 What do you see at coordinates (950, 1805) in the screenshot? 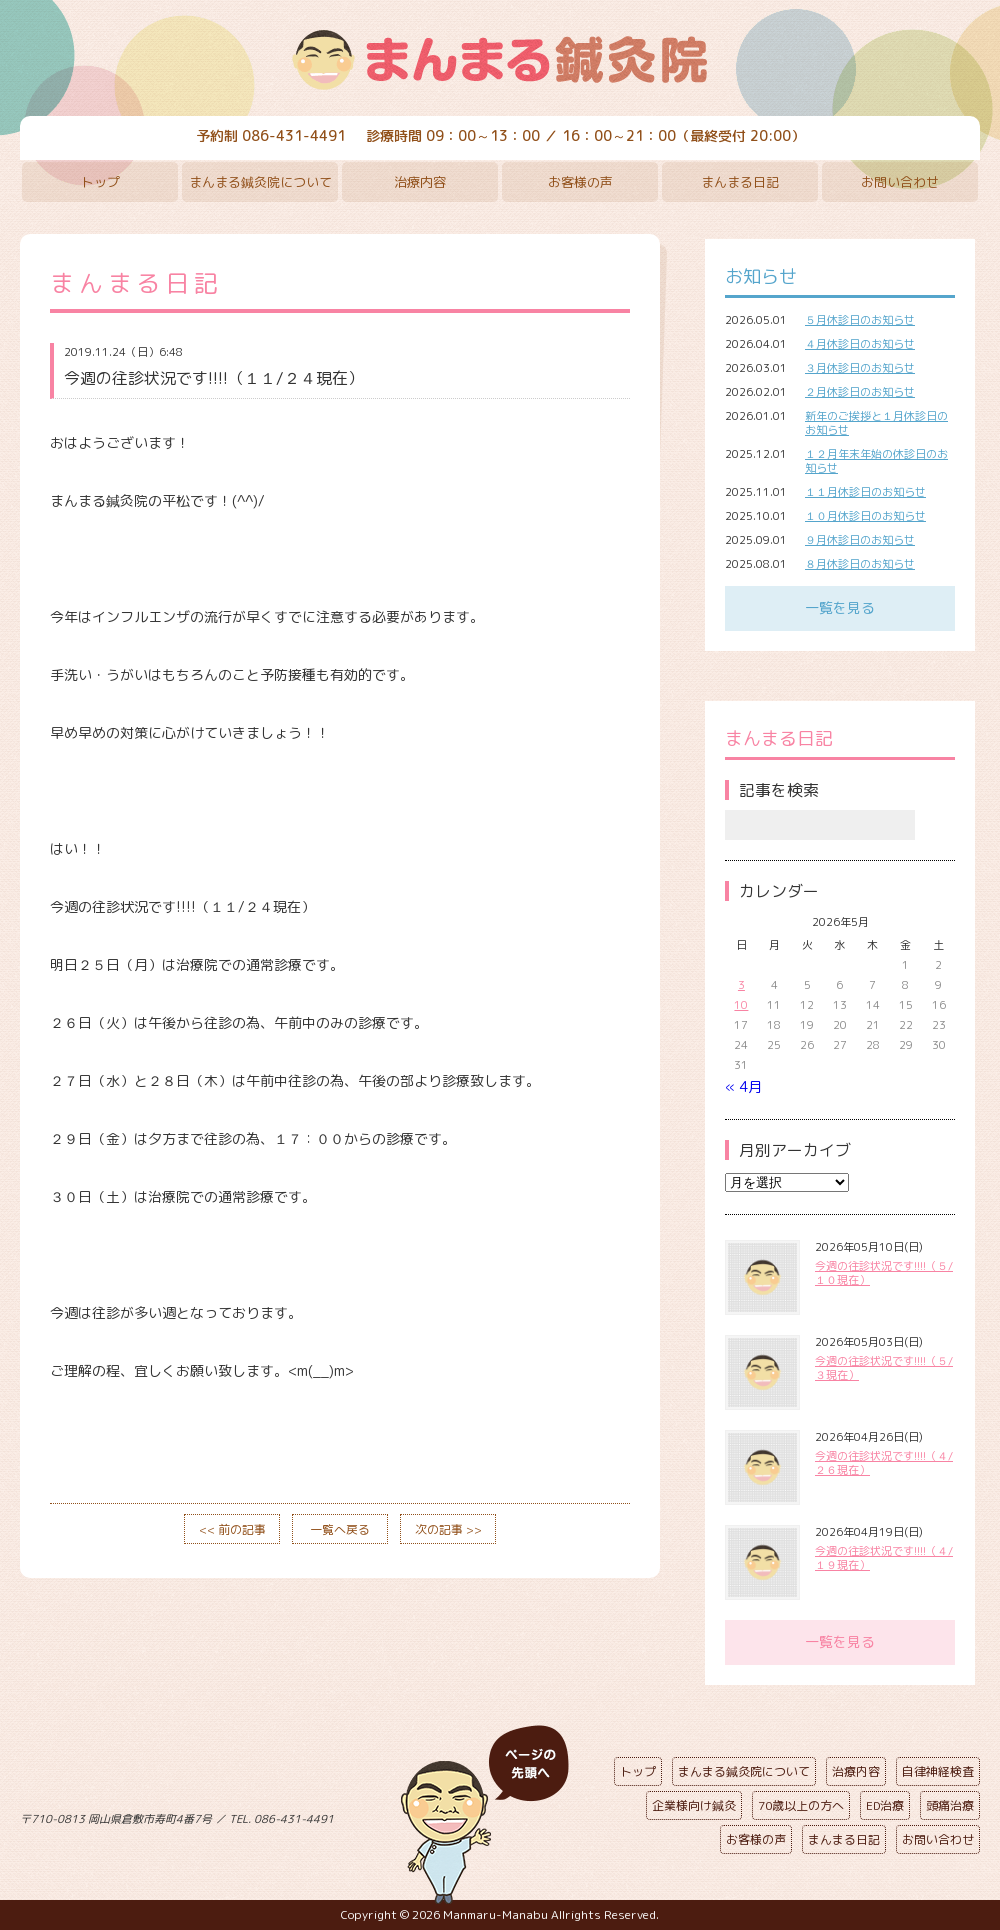
I see `頭痛治療` at bounding box center [950, 1805].